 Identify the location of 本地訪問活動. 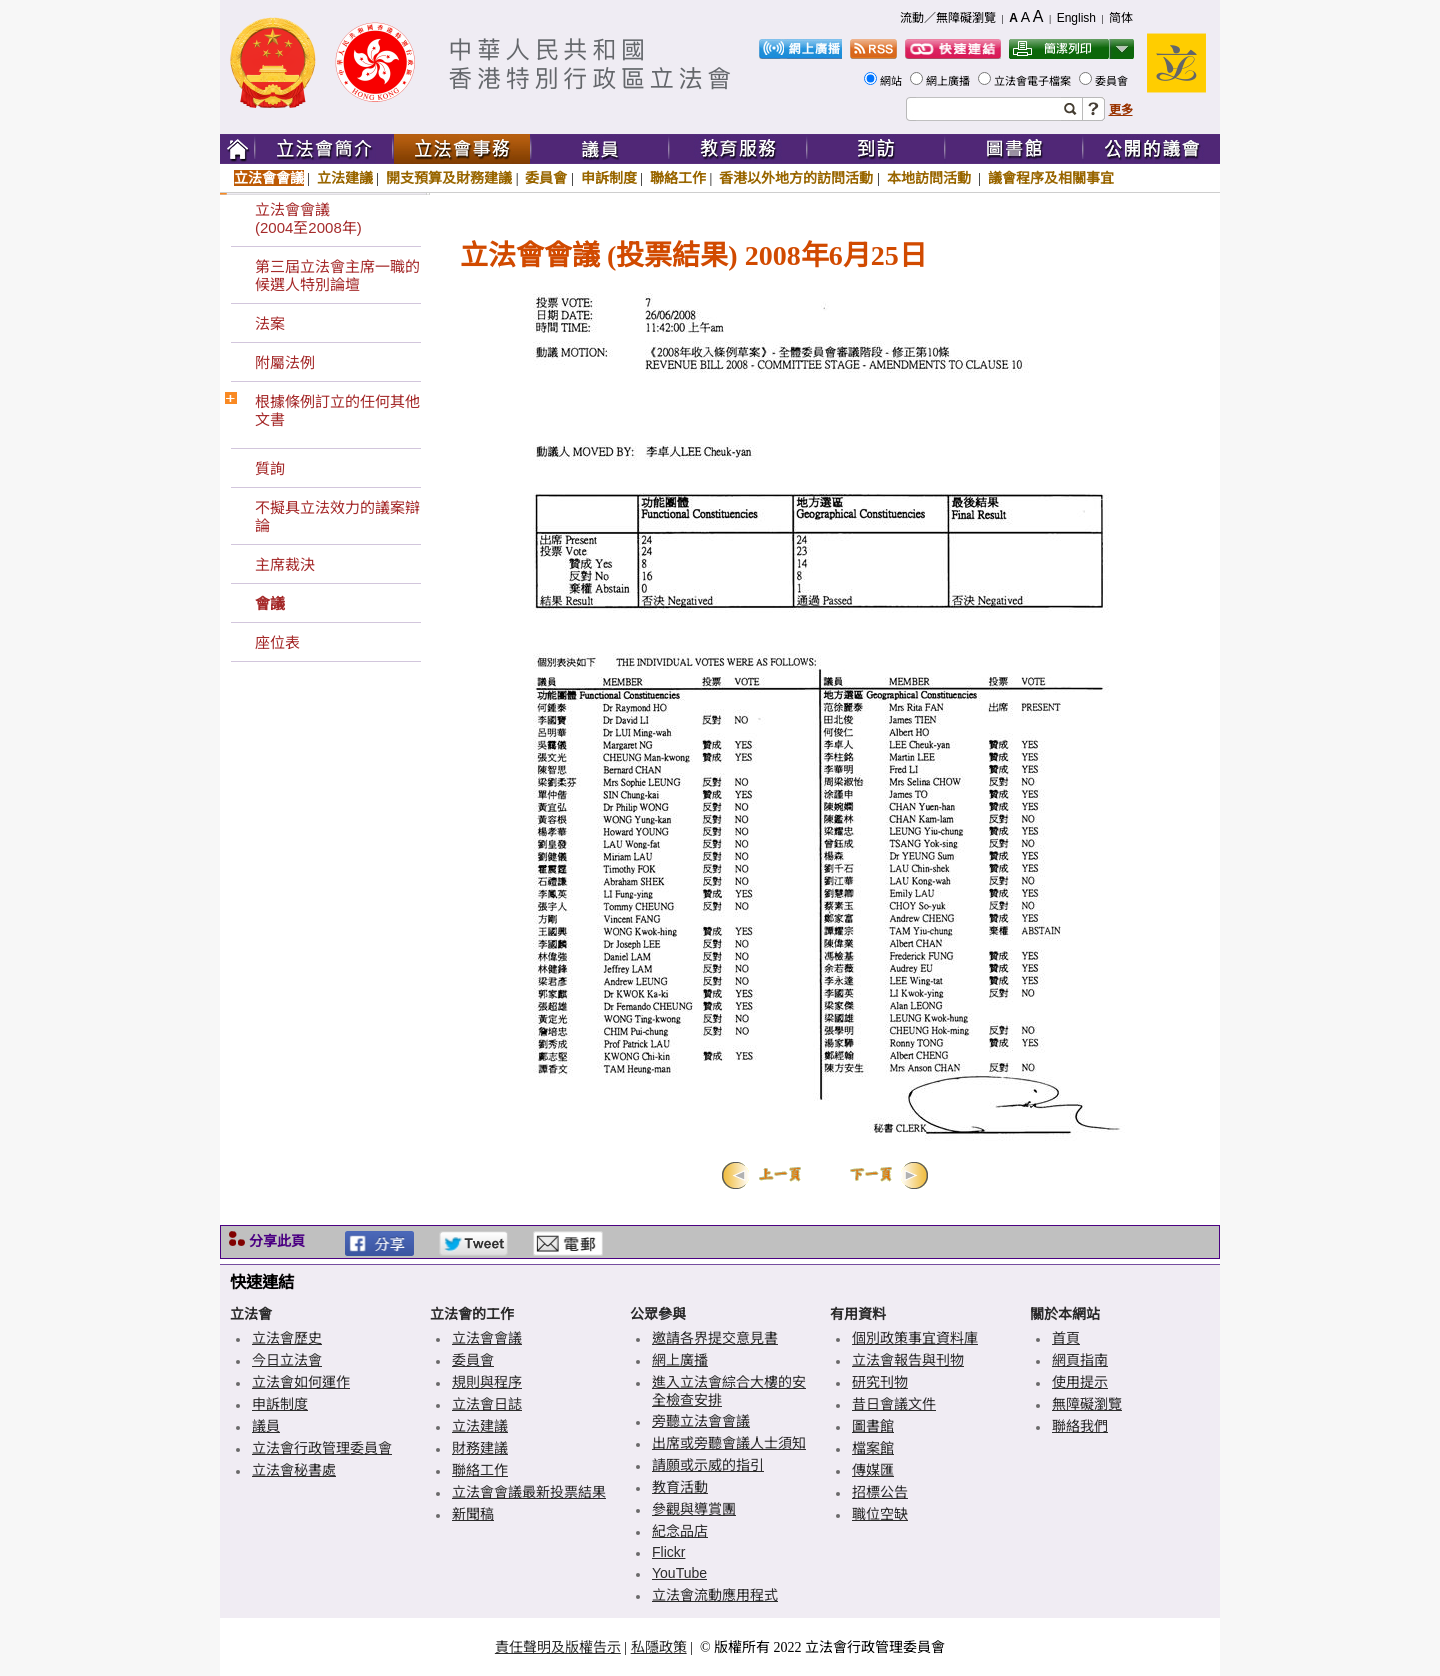
(931, 178).